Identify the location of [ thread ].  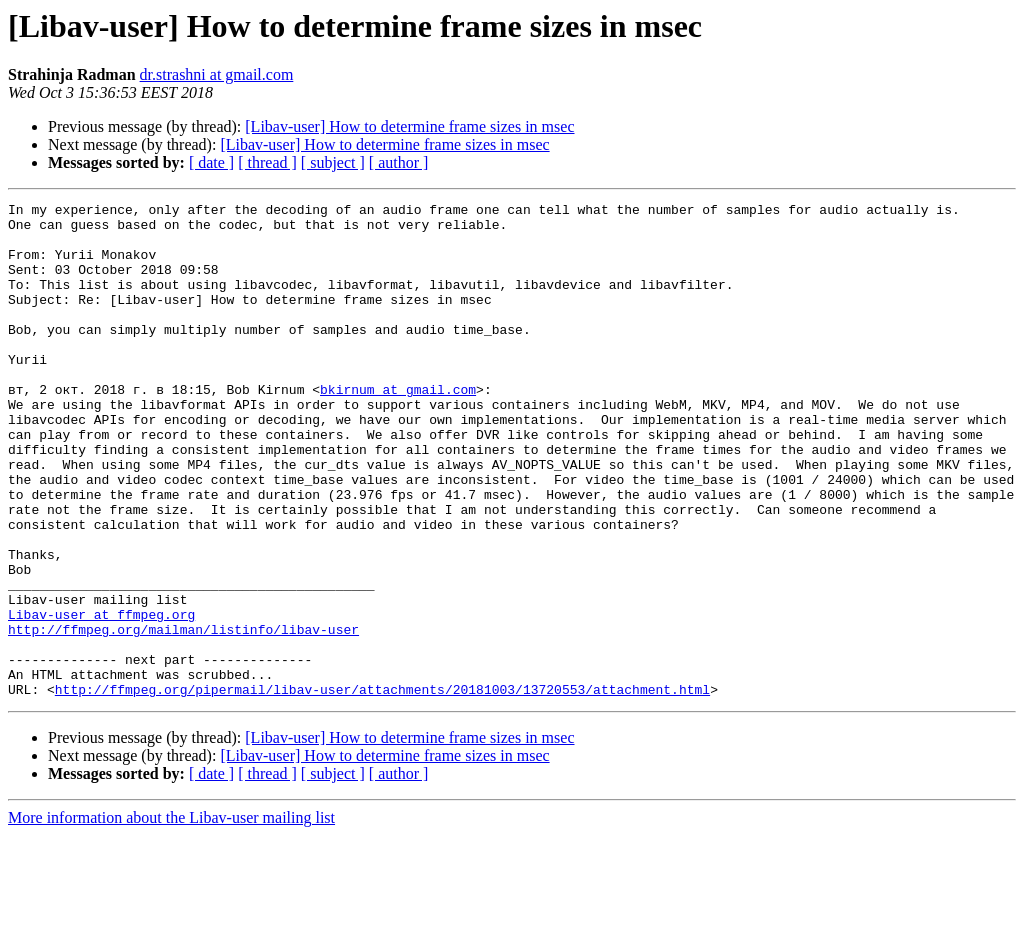
(267, 162).